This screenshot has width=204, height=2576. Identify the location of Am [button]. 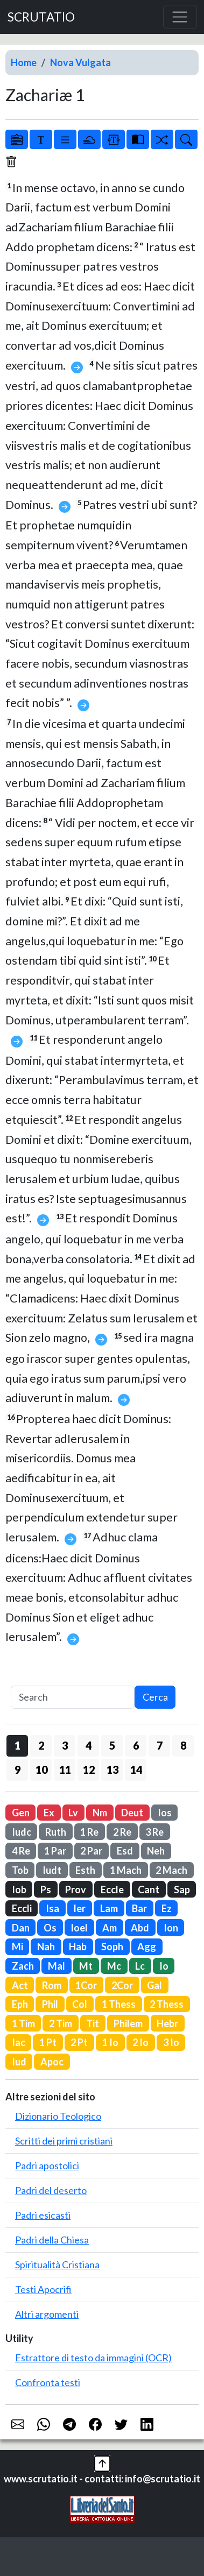
(109, 1928).